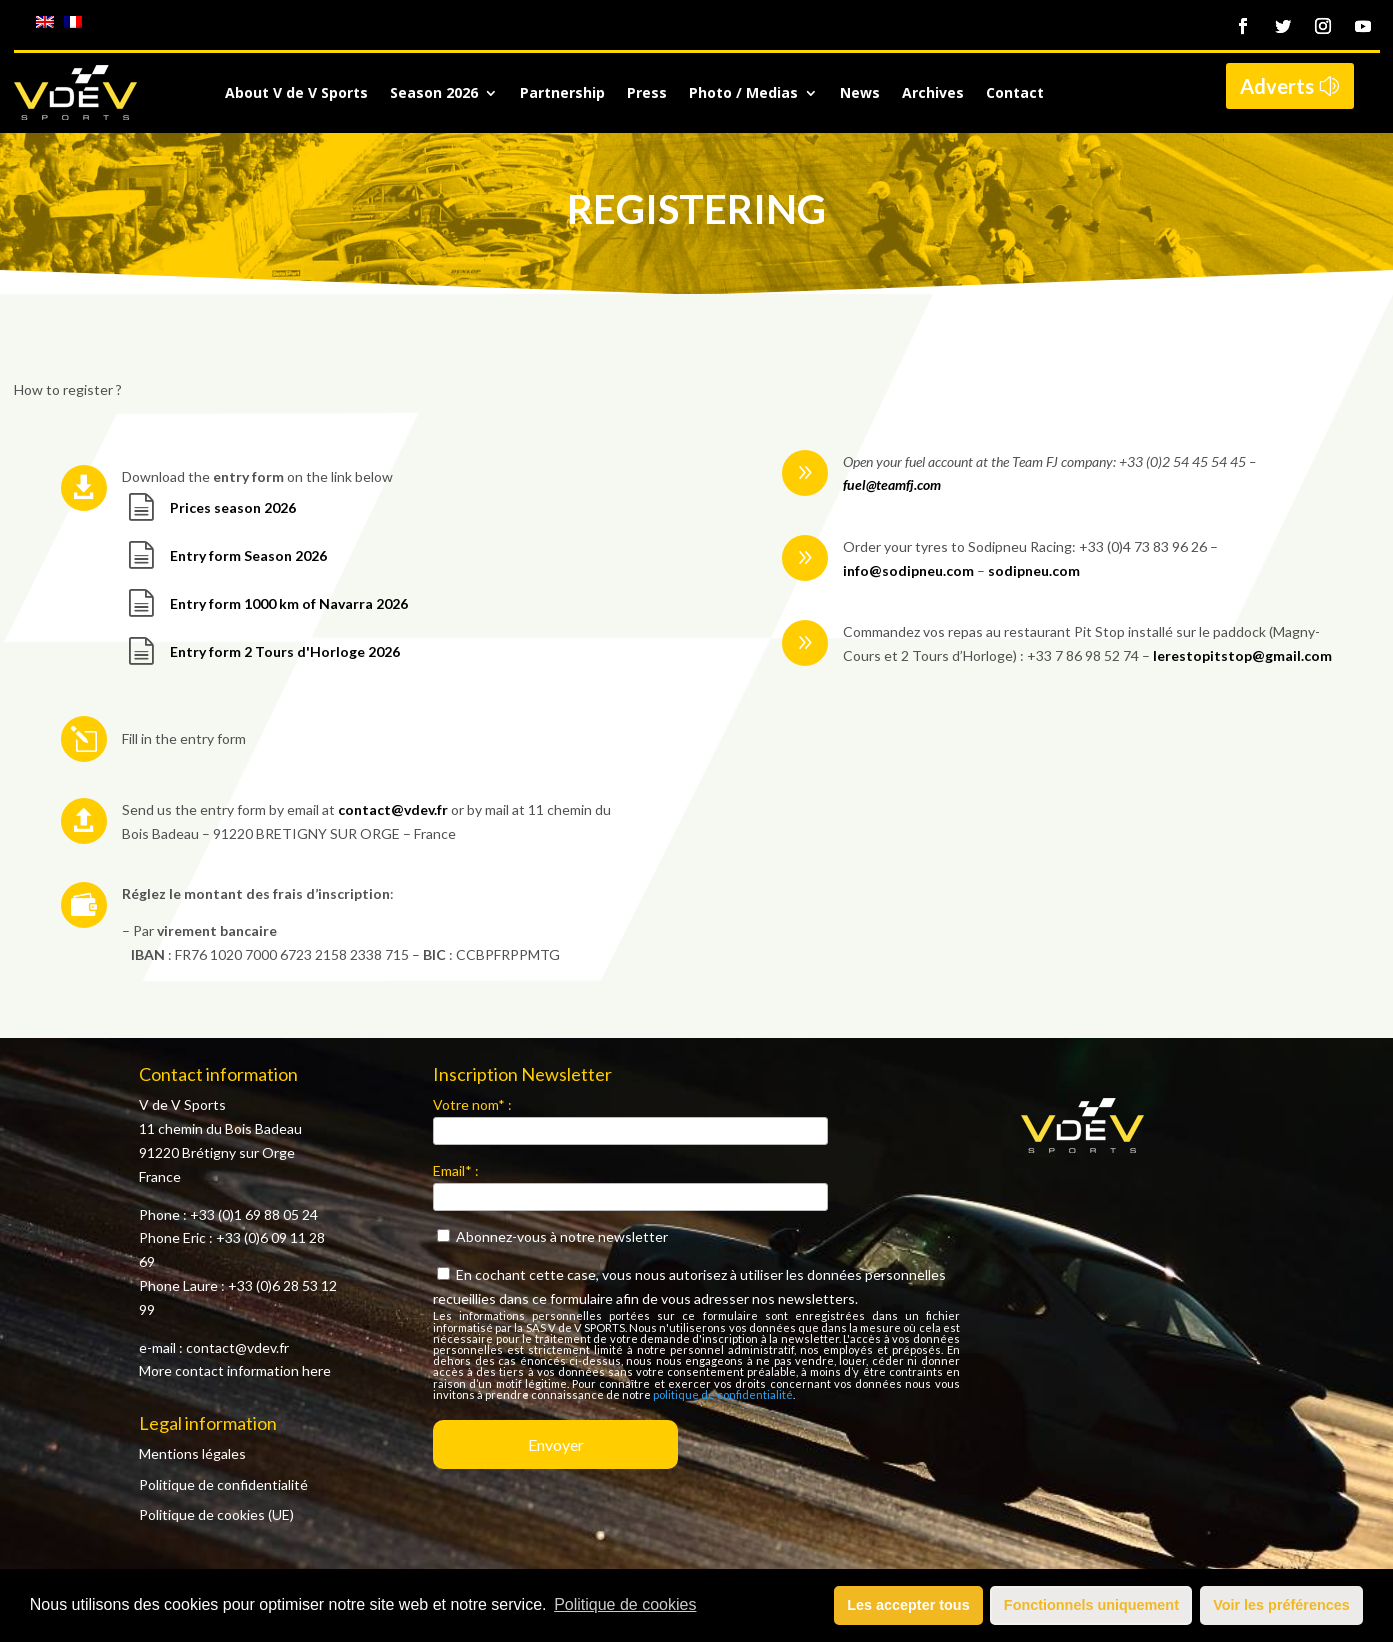 Image resolution: width=1393 pixels, height=1642 pixels. What do you see at coordinates (647, 94) in the screenshot?
I see `Press` at bounding box center [647, 94].